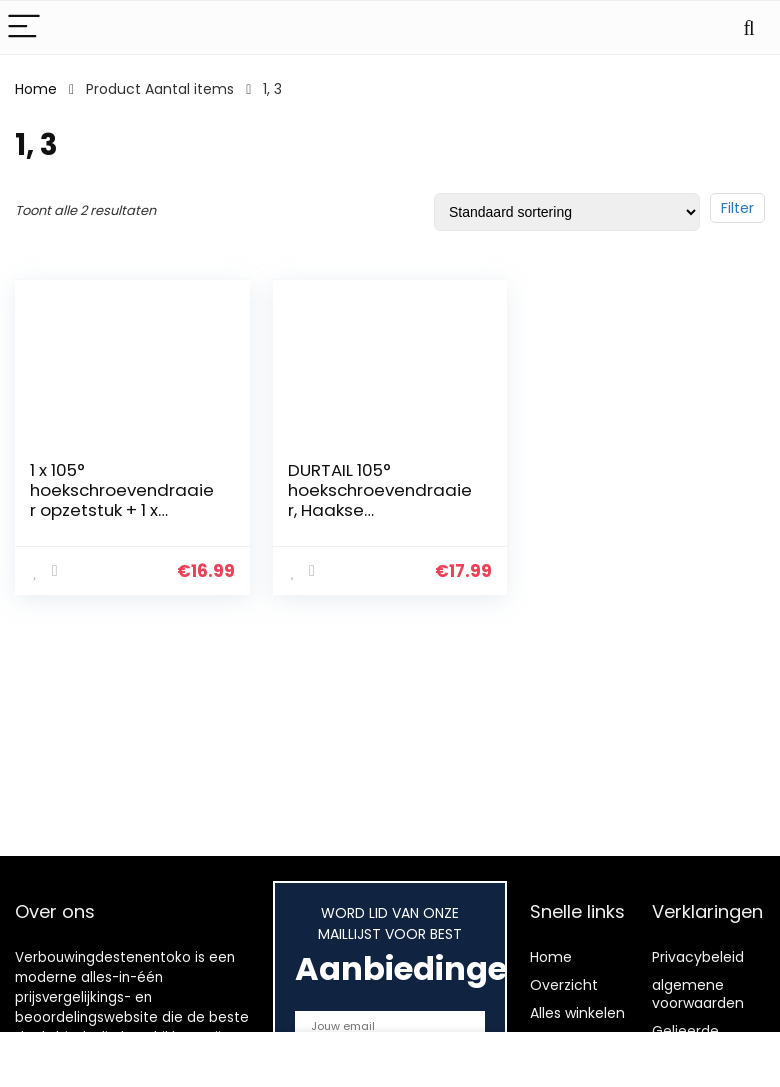 This screenshot has height=1087, width=780. What do you see at coordinates (564, 985) in the screenshot?
I see `Overzicht` at bounding box center [564, 985].